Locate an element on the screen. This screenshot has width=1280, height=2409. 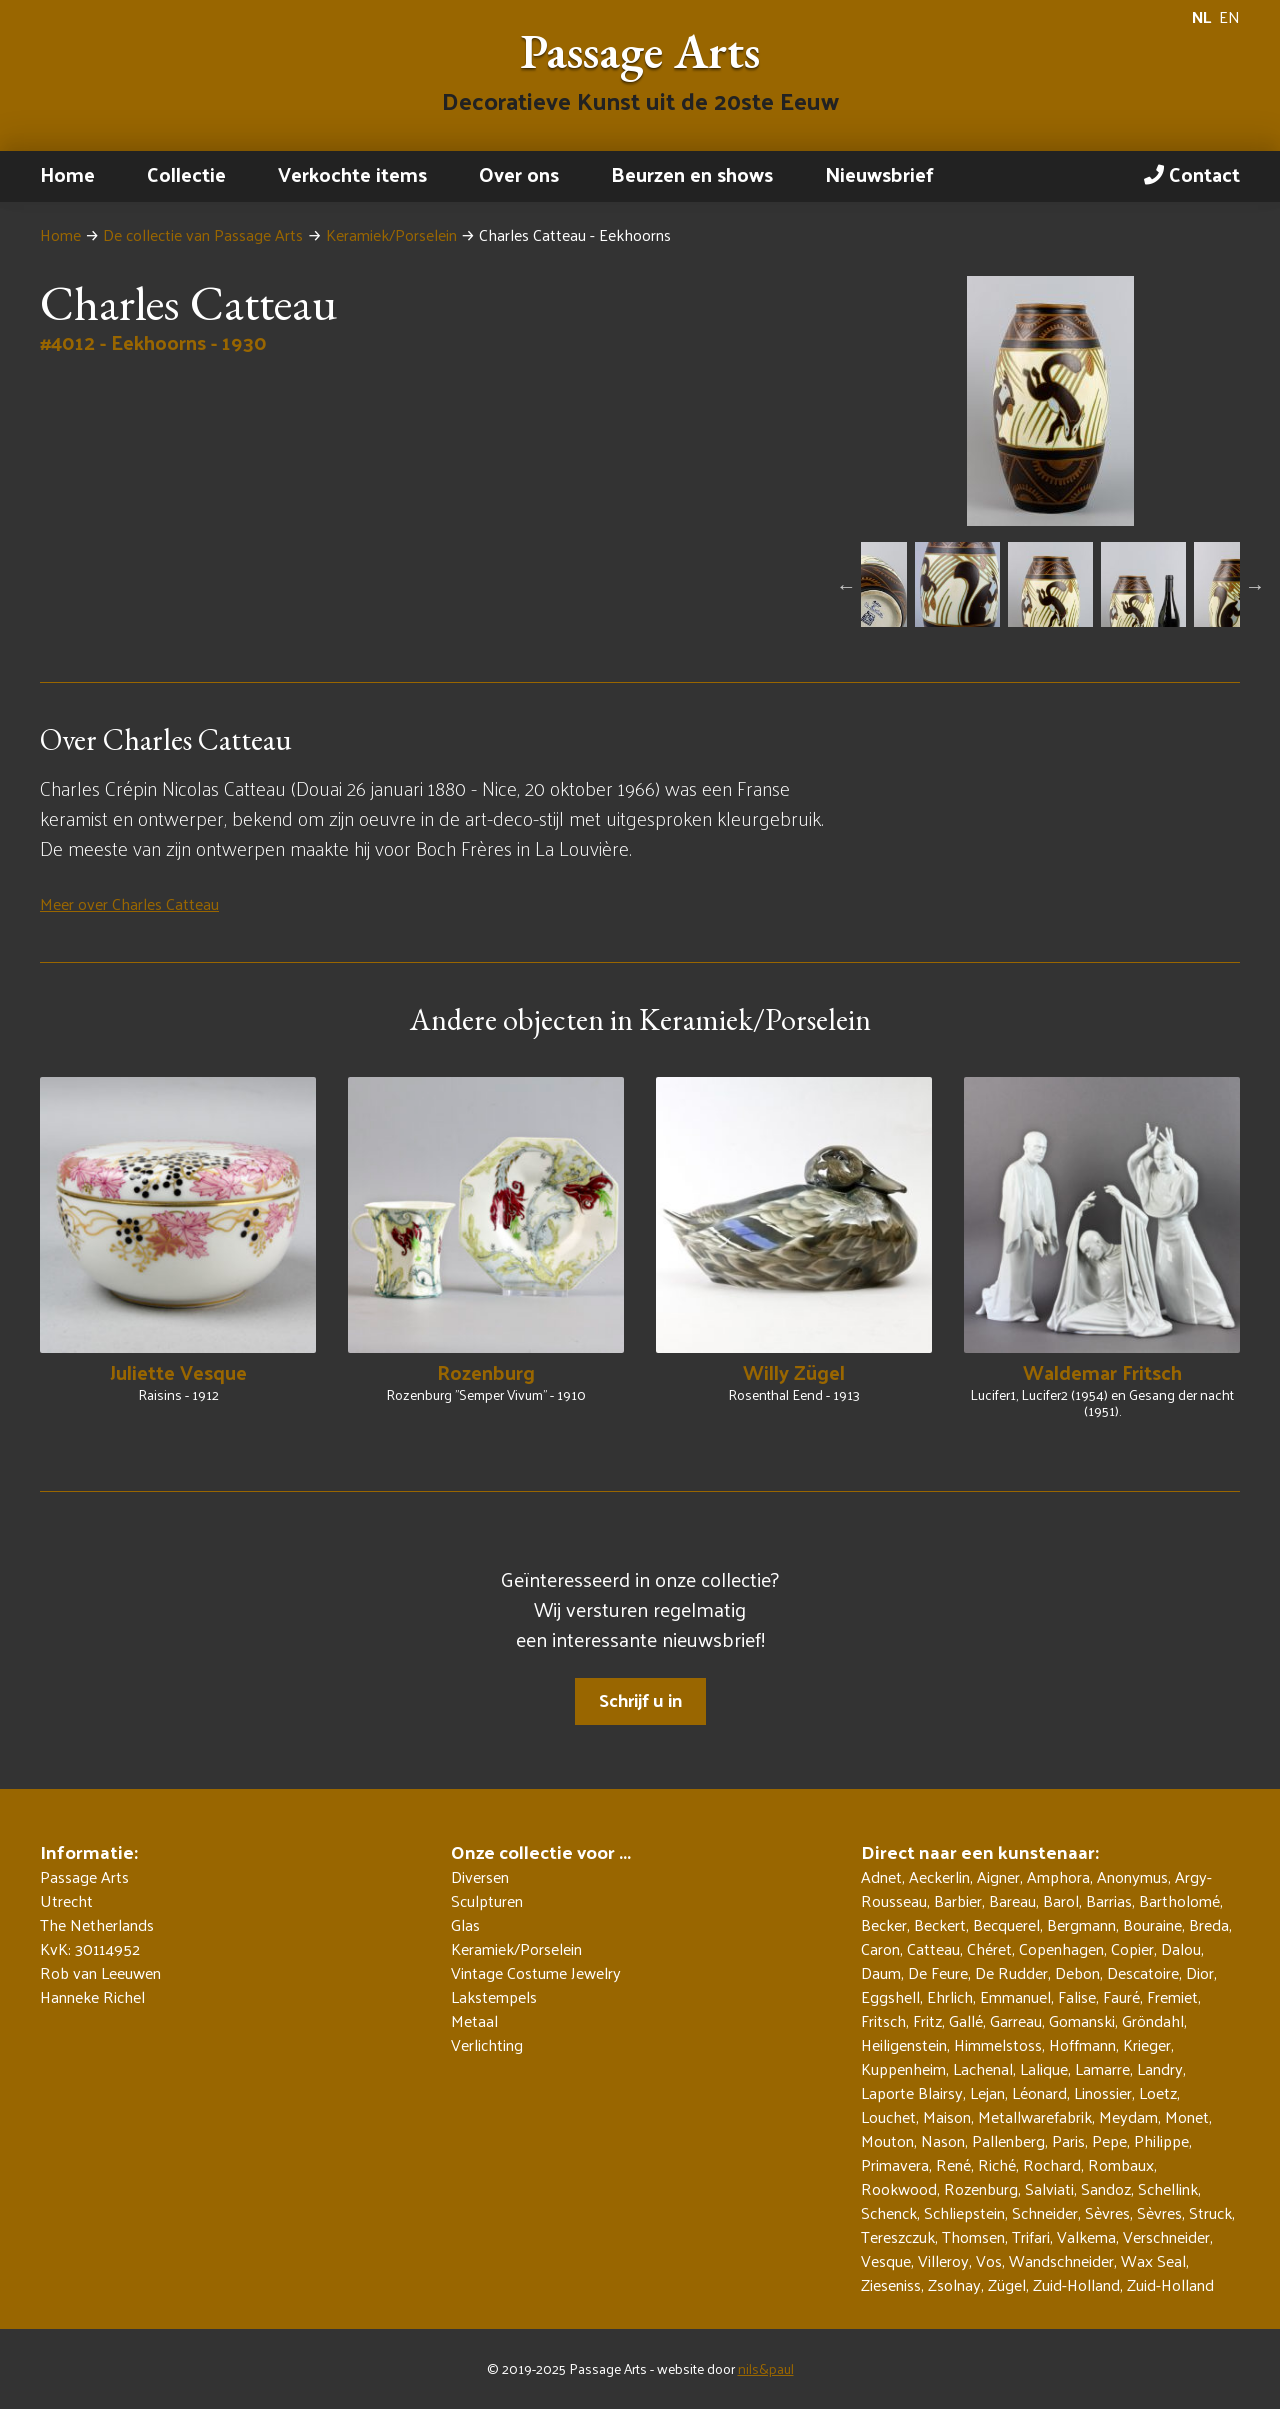
Chéret is located at coordinates (989, 1948).